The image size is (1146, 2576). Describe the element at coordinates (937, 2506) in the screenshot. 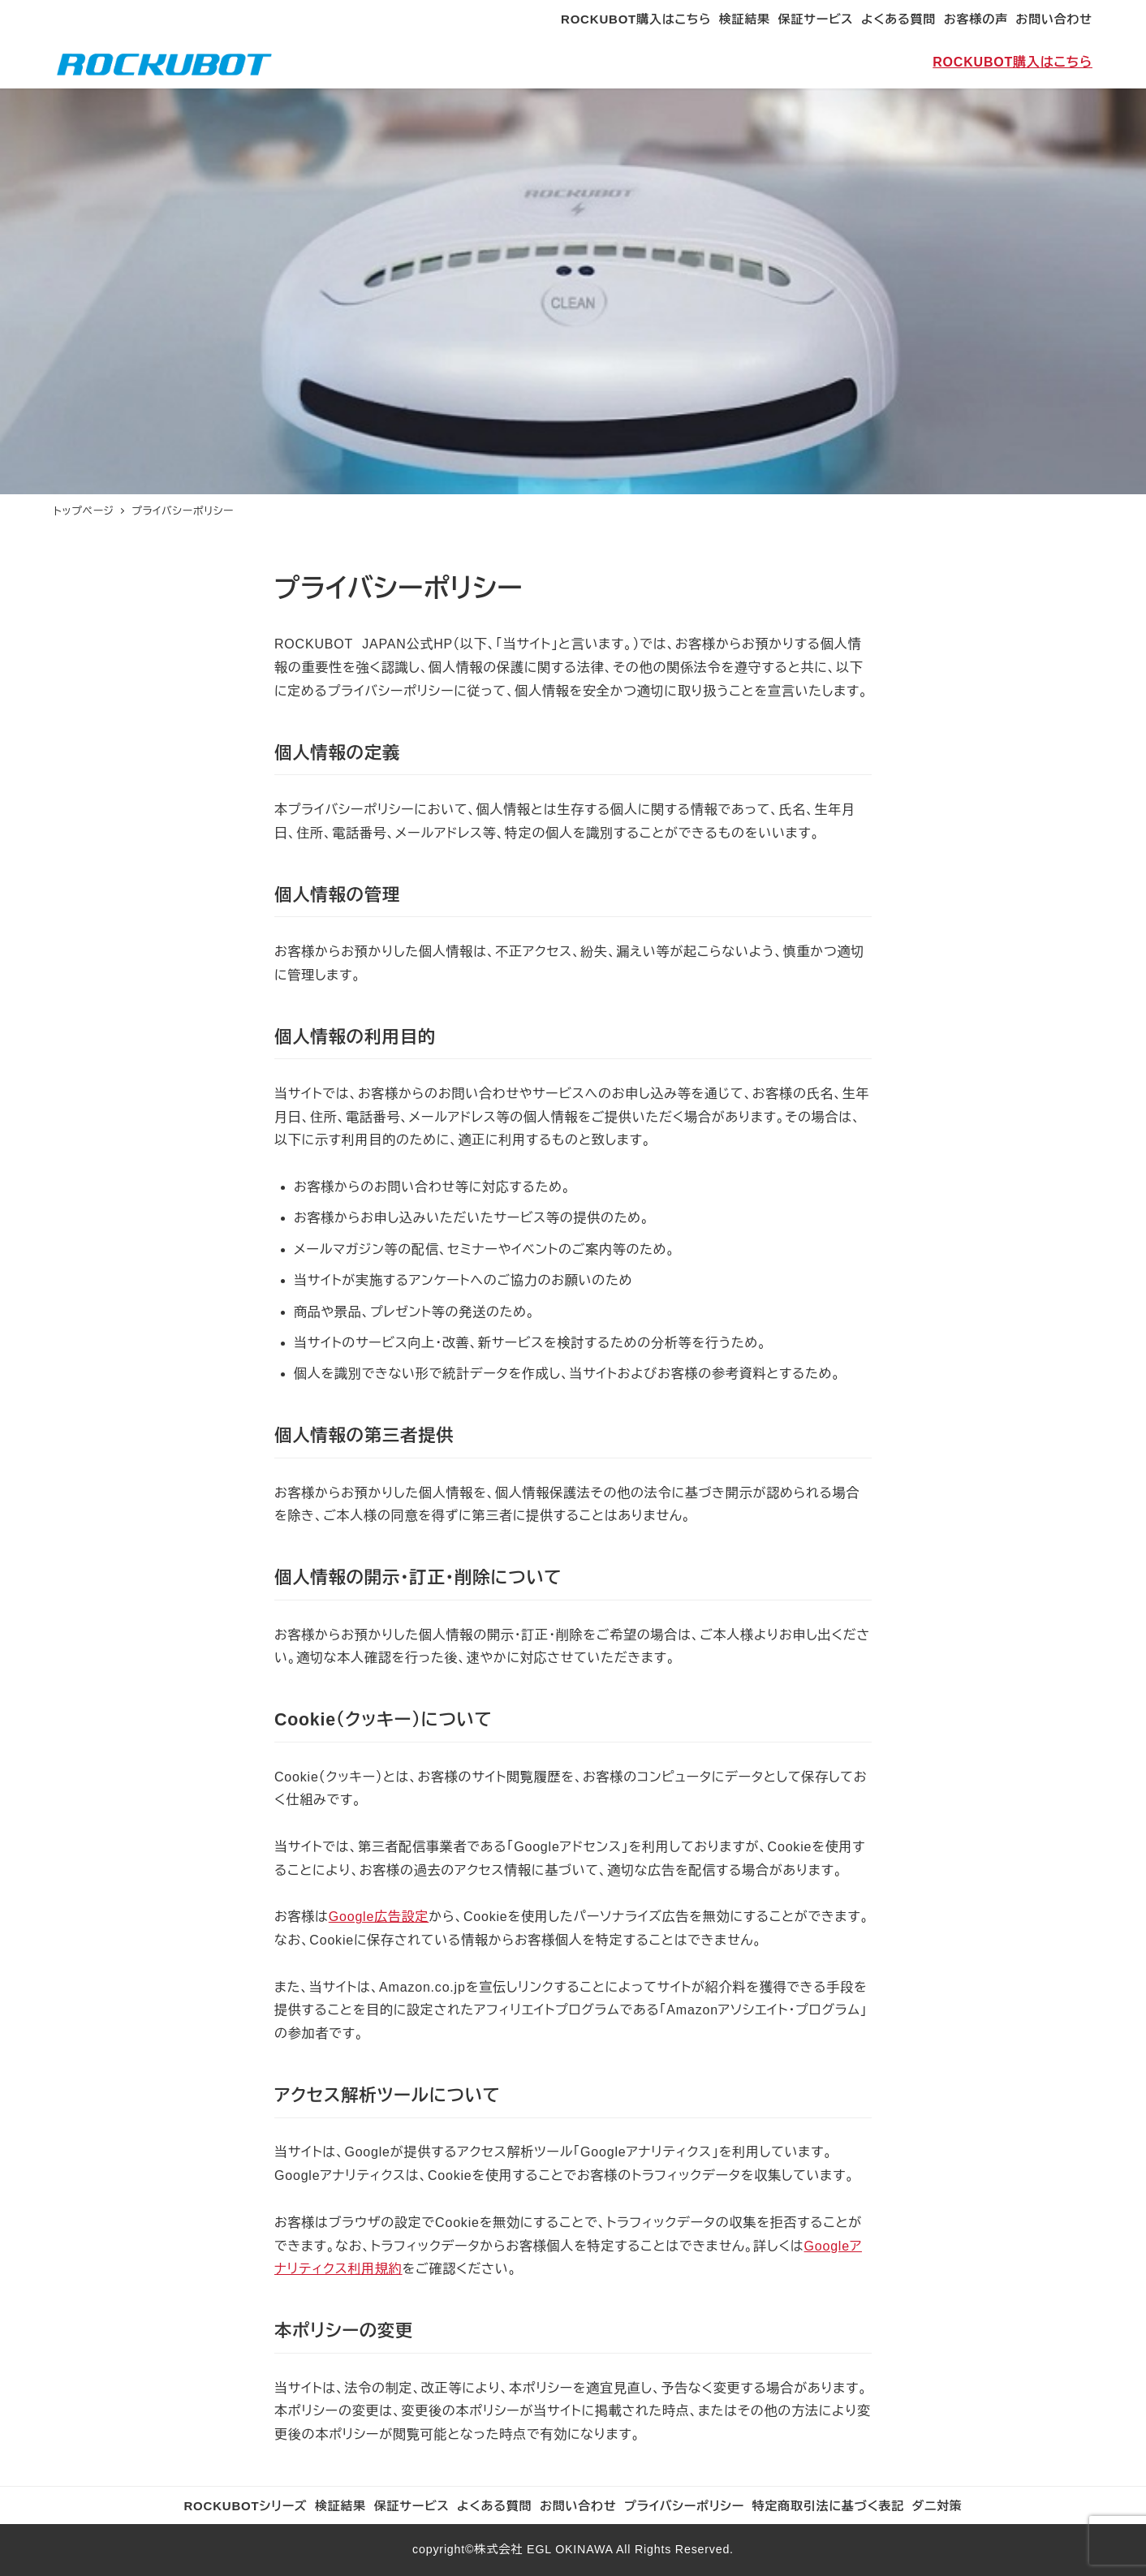

I see `ダニ対策` at that location.